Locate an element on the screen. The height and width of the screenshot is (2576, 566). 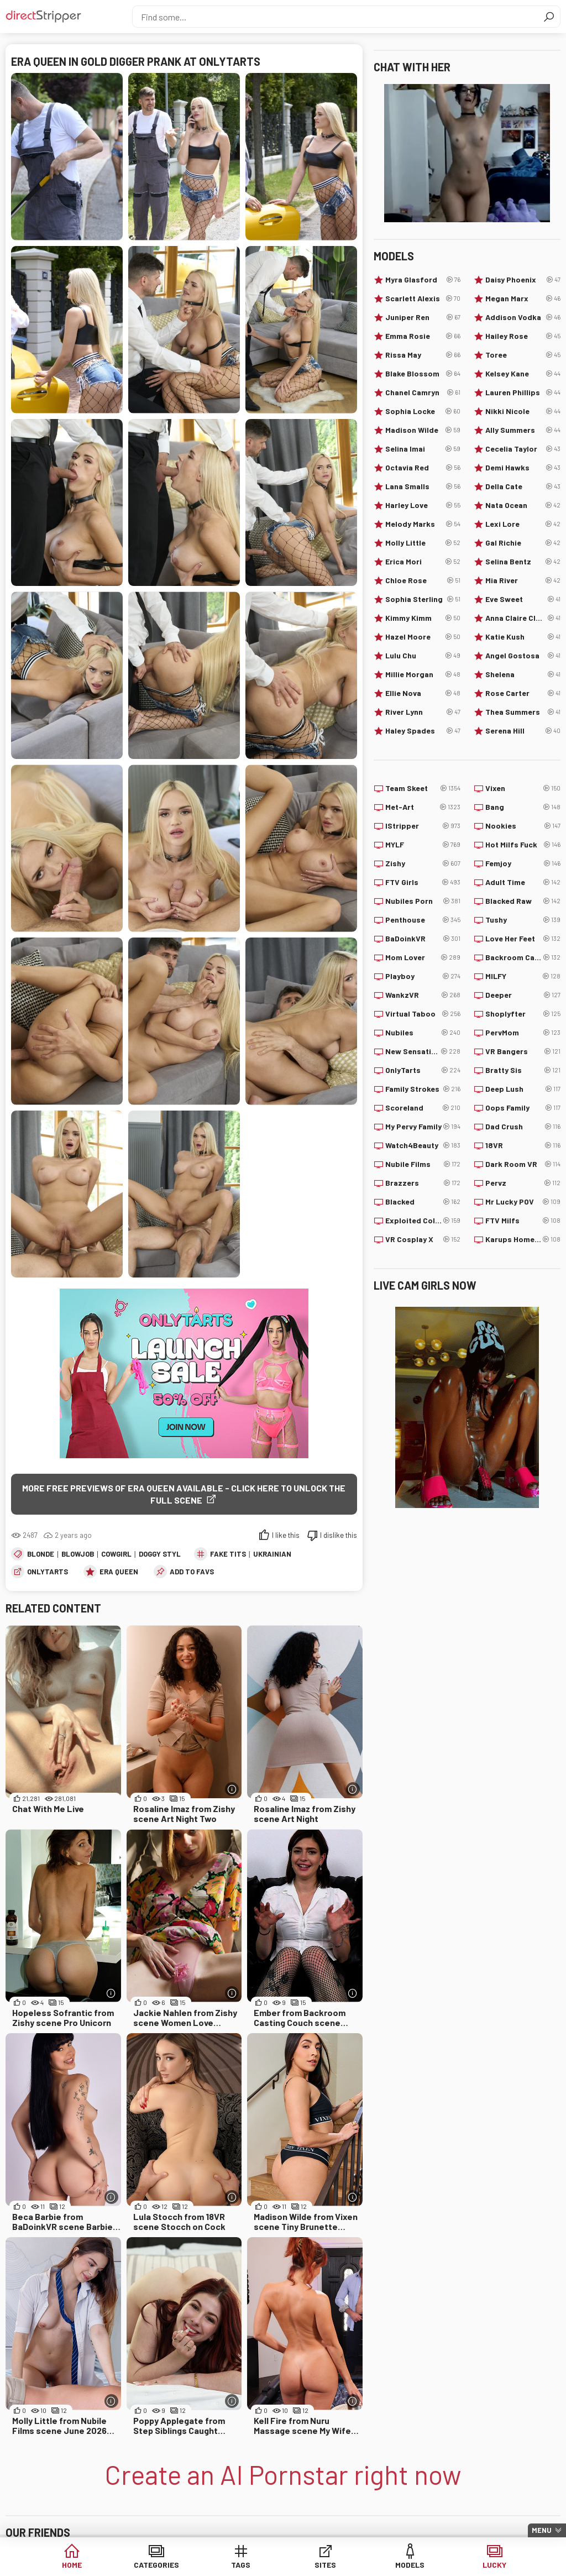
Erica Mori is located at coordinates (422, 561).